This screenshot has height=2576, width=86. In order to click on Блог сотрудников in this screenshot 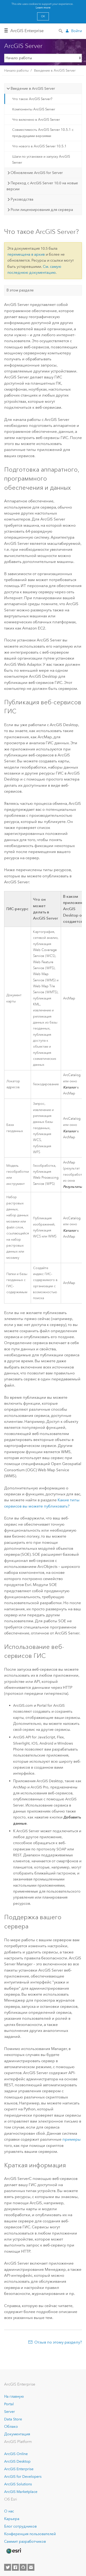, I will do `click(20, 2526)`.